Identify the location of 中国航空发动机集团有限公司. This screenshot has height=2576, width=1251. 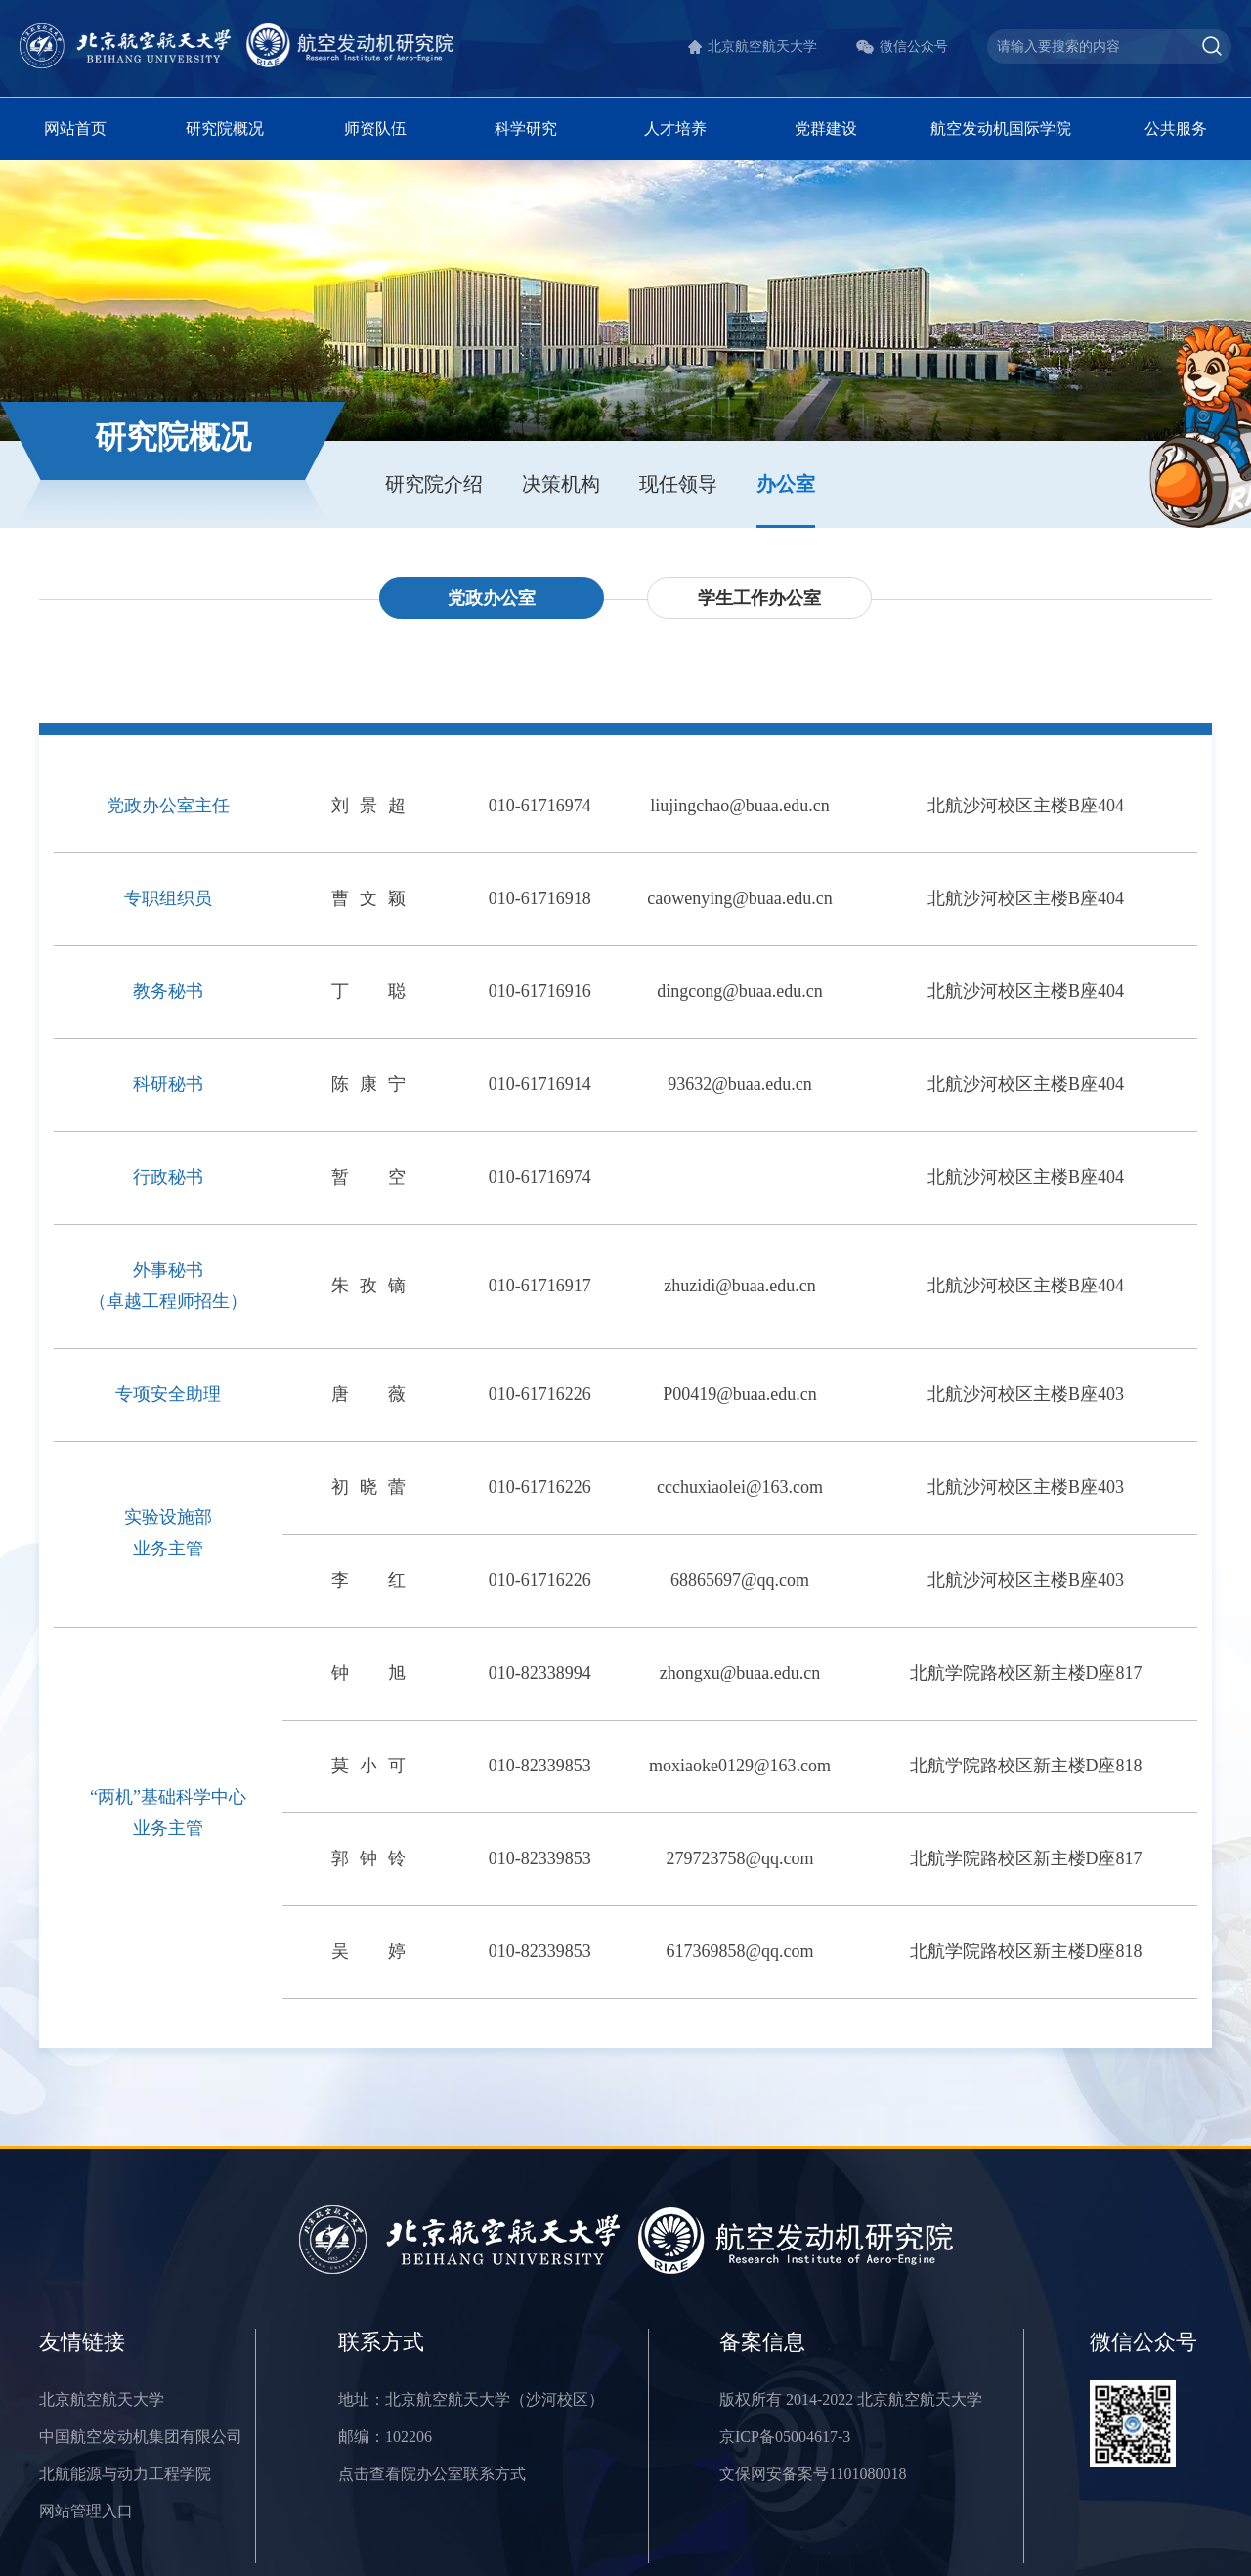
(140, 2436).